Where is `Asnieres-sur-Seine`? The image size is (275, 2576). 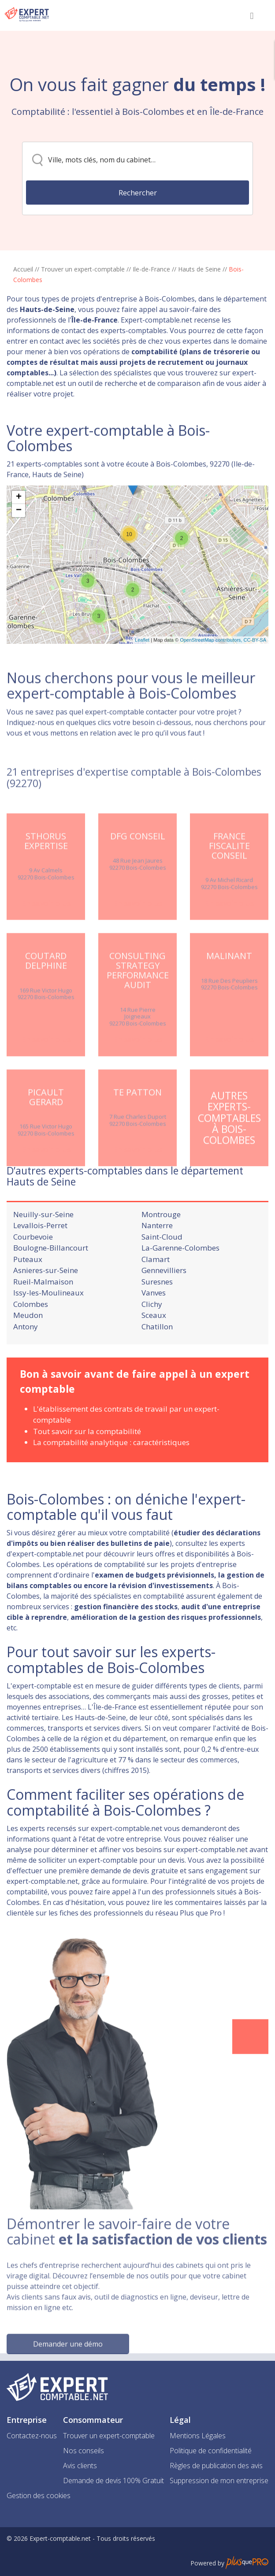
Asnieres-sur-Seine is located at coordinates (45, 1308).